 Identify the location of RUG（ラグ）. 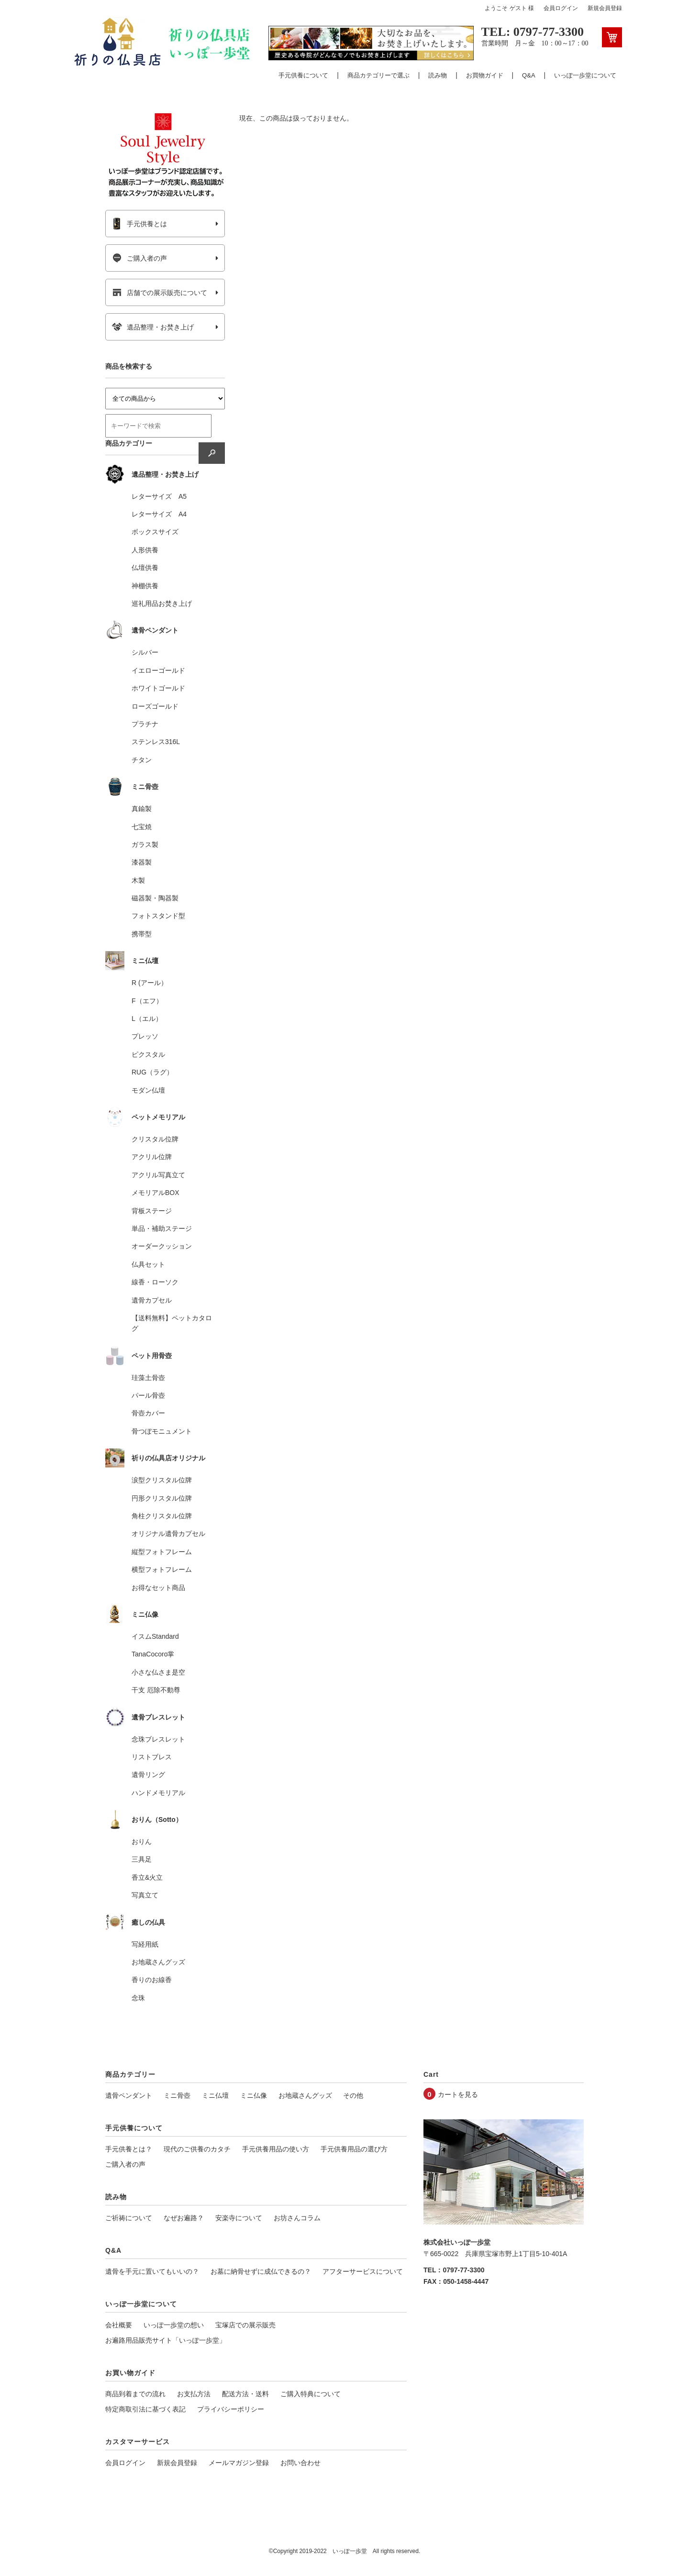
(152, 1072).